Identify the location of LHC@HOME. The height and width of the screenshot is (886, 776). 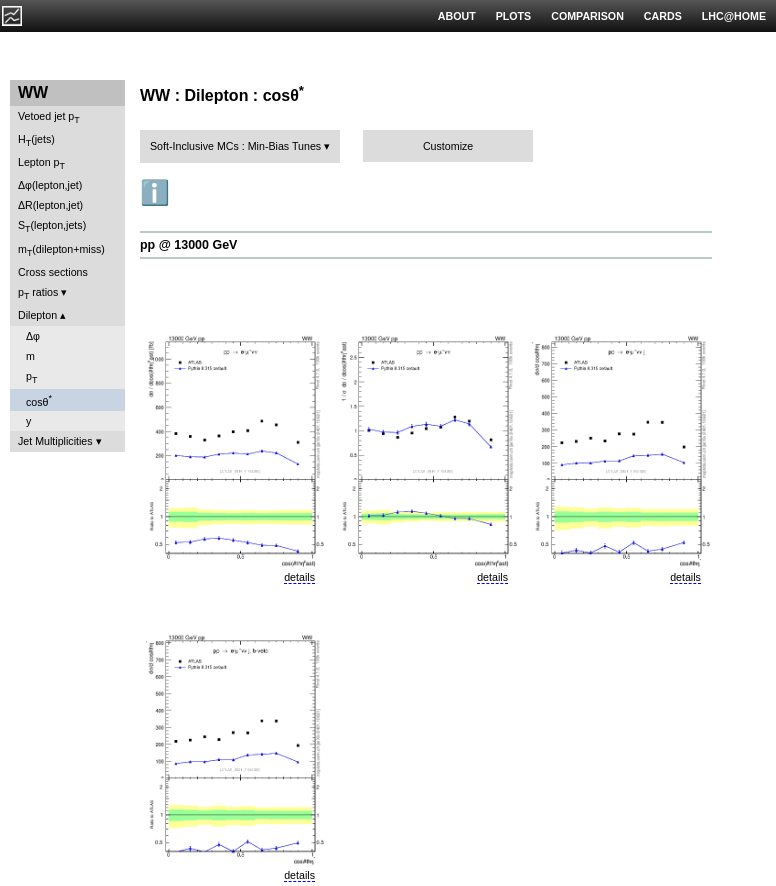
(734, 16).